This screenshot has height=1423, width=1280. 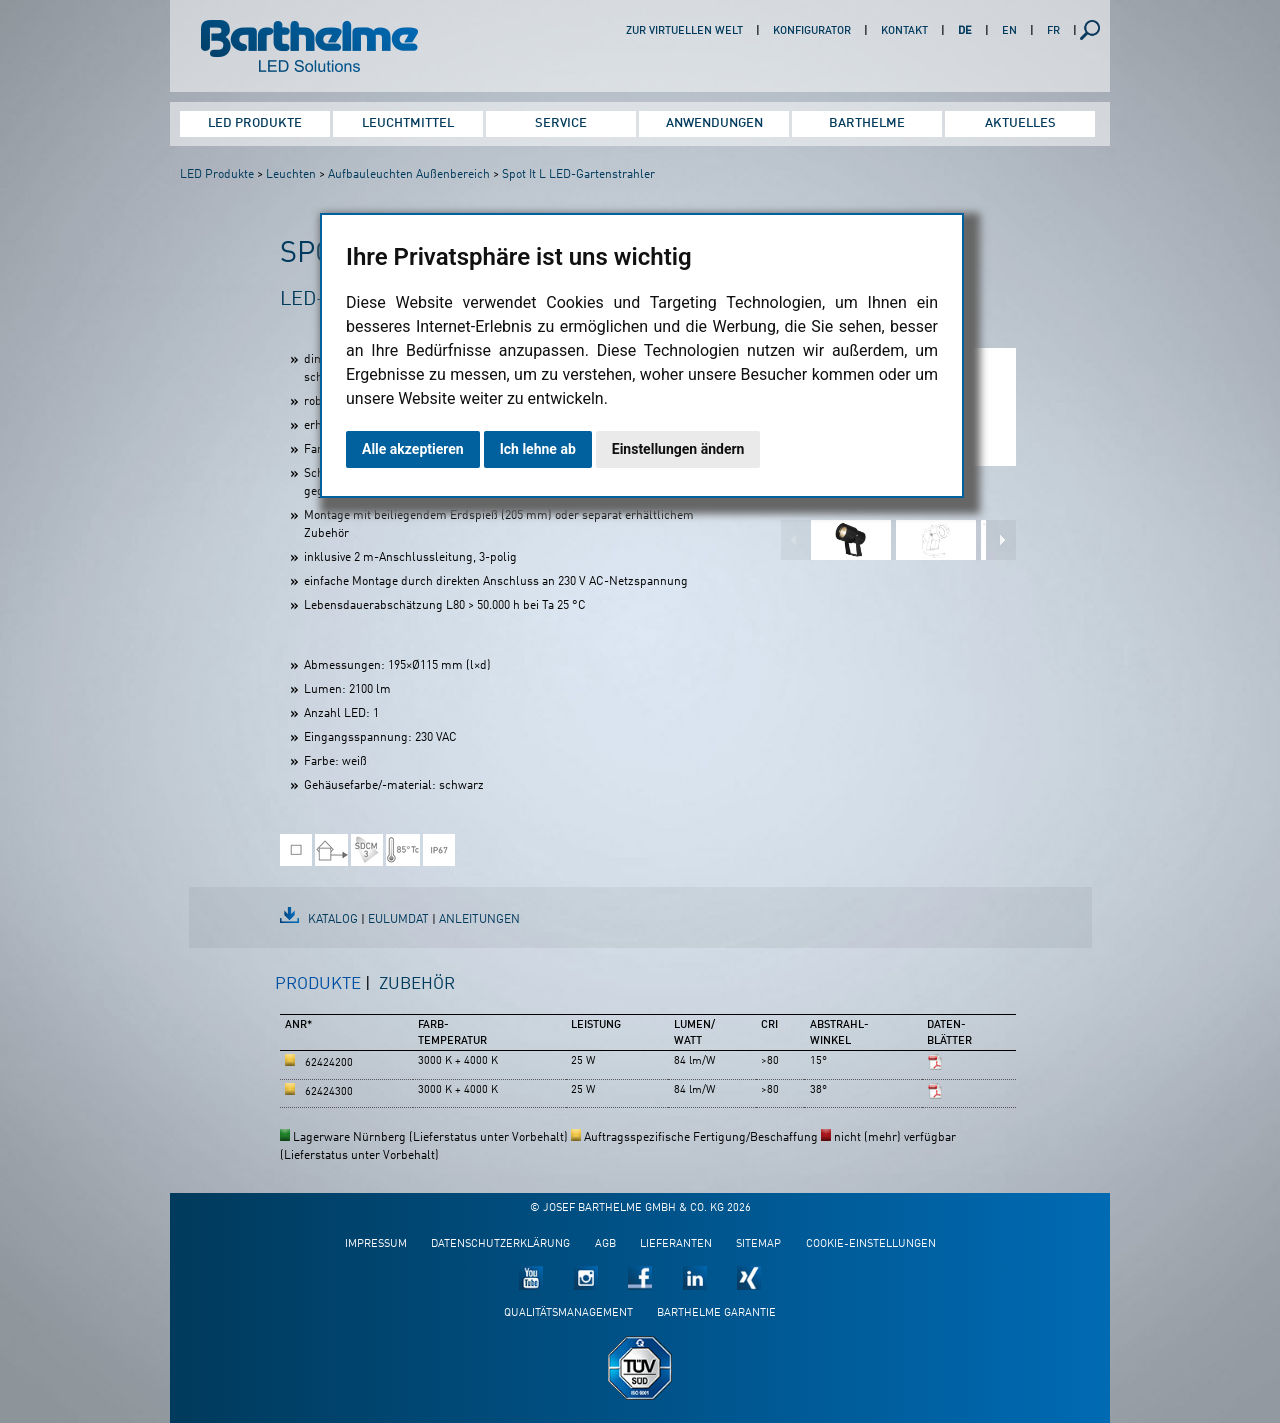 I want to click on EN, so click(x=1009, y=31).